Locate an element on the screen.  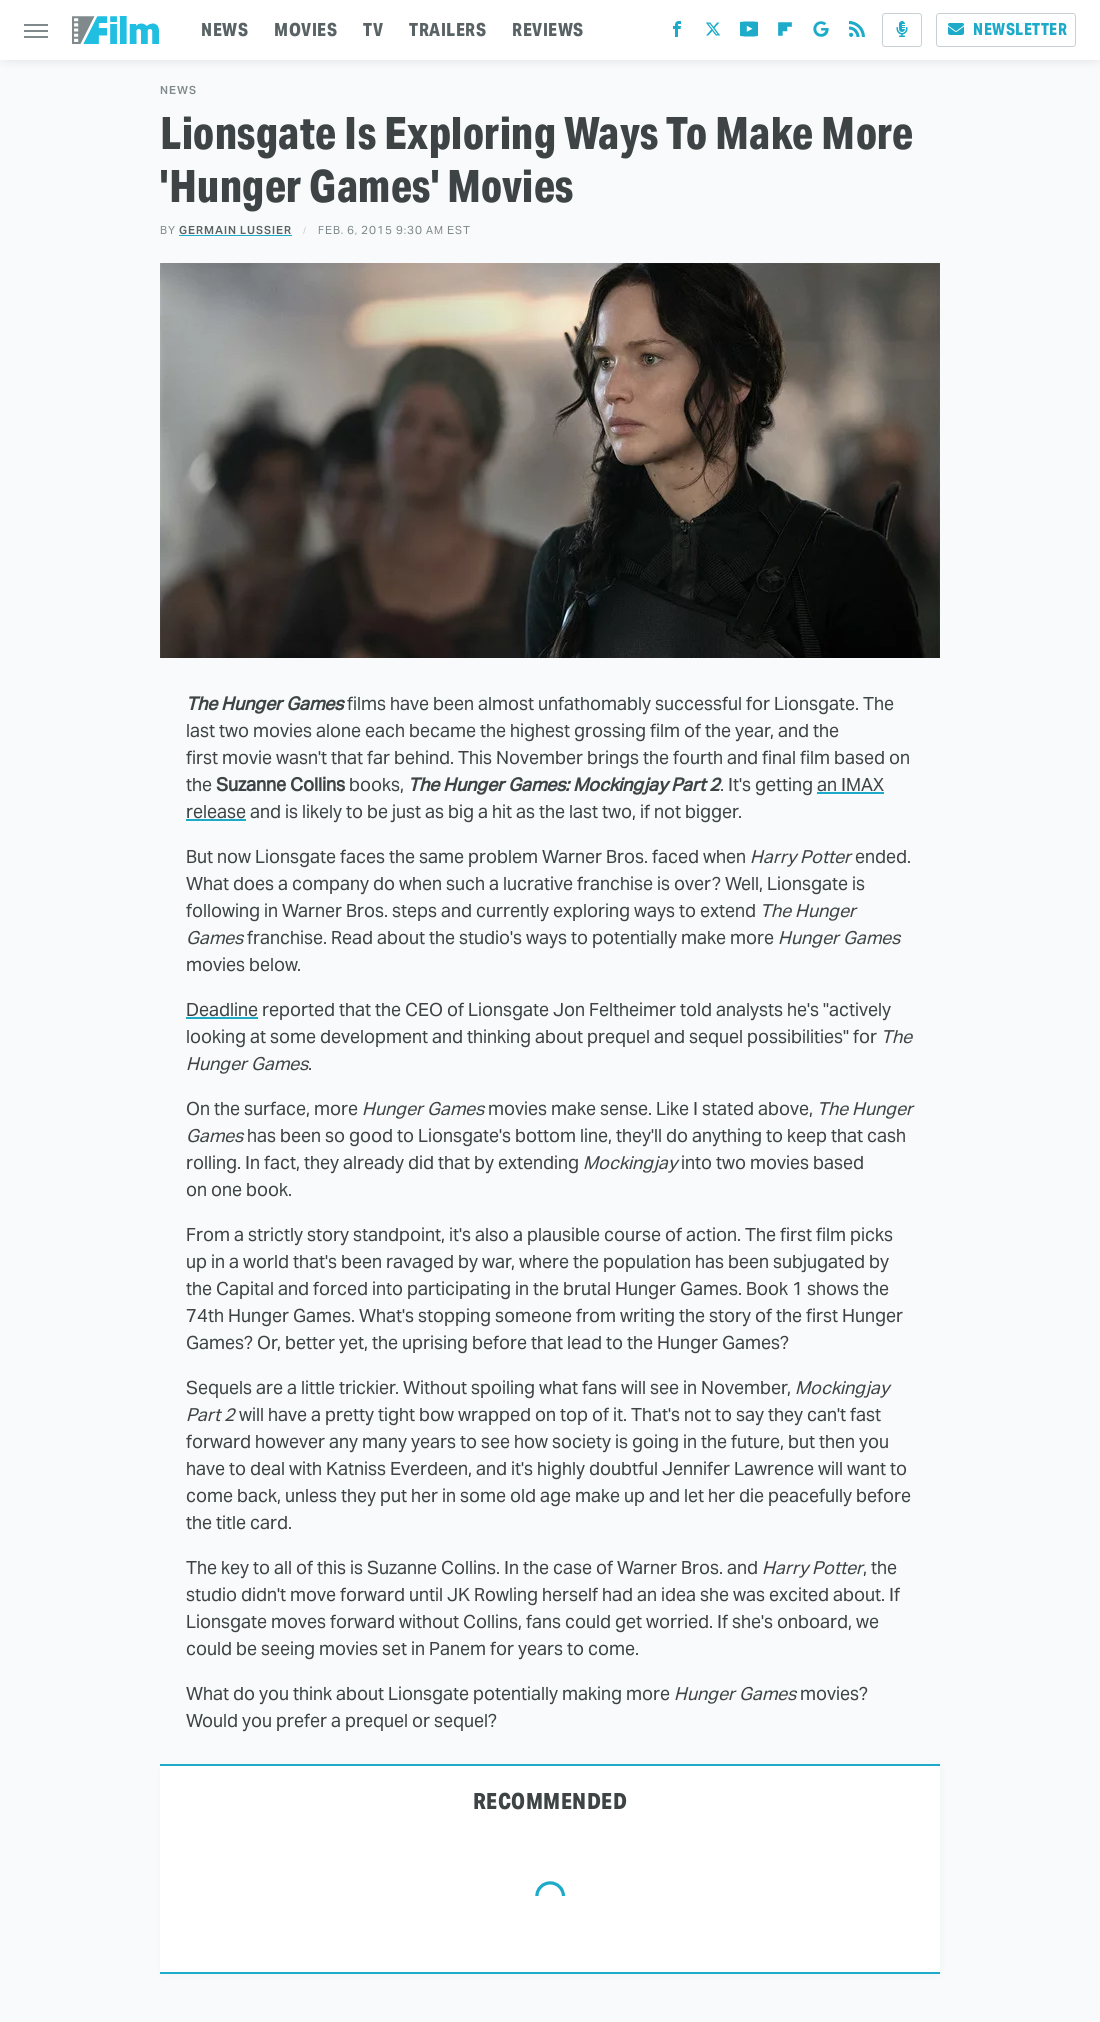
NEWS is located at coordinates (224, 29).